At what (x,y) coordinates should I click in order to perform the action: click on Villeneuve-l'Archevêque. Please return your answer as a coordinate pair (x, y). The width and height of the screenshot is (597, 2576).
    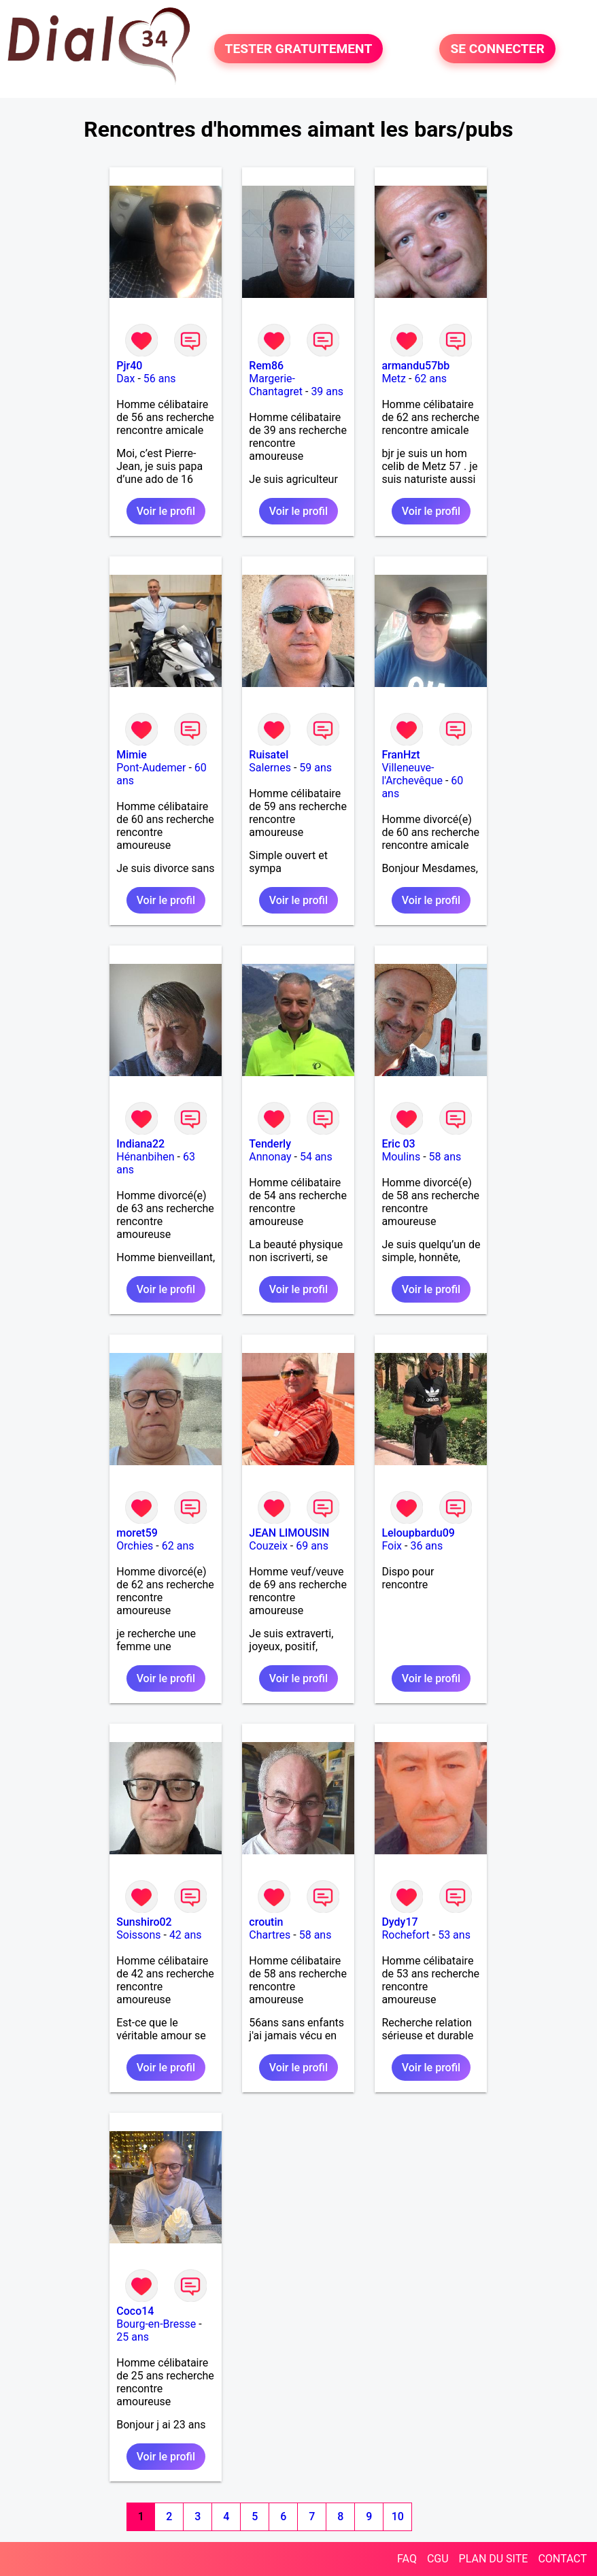
    Looking at the image, I should click on (412, 774).